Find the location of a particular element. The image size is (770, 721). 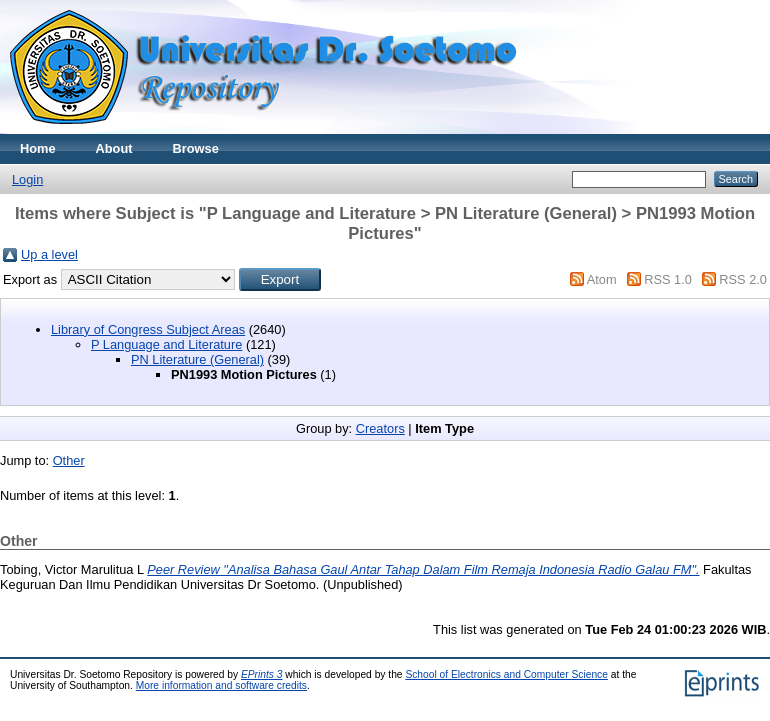

RSS 1.0 is located at coordinates (668, 279).